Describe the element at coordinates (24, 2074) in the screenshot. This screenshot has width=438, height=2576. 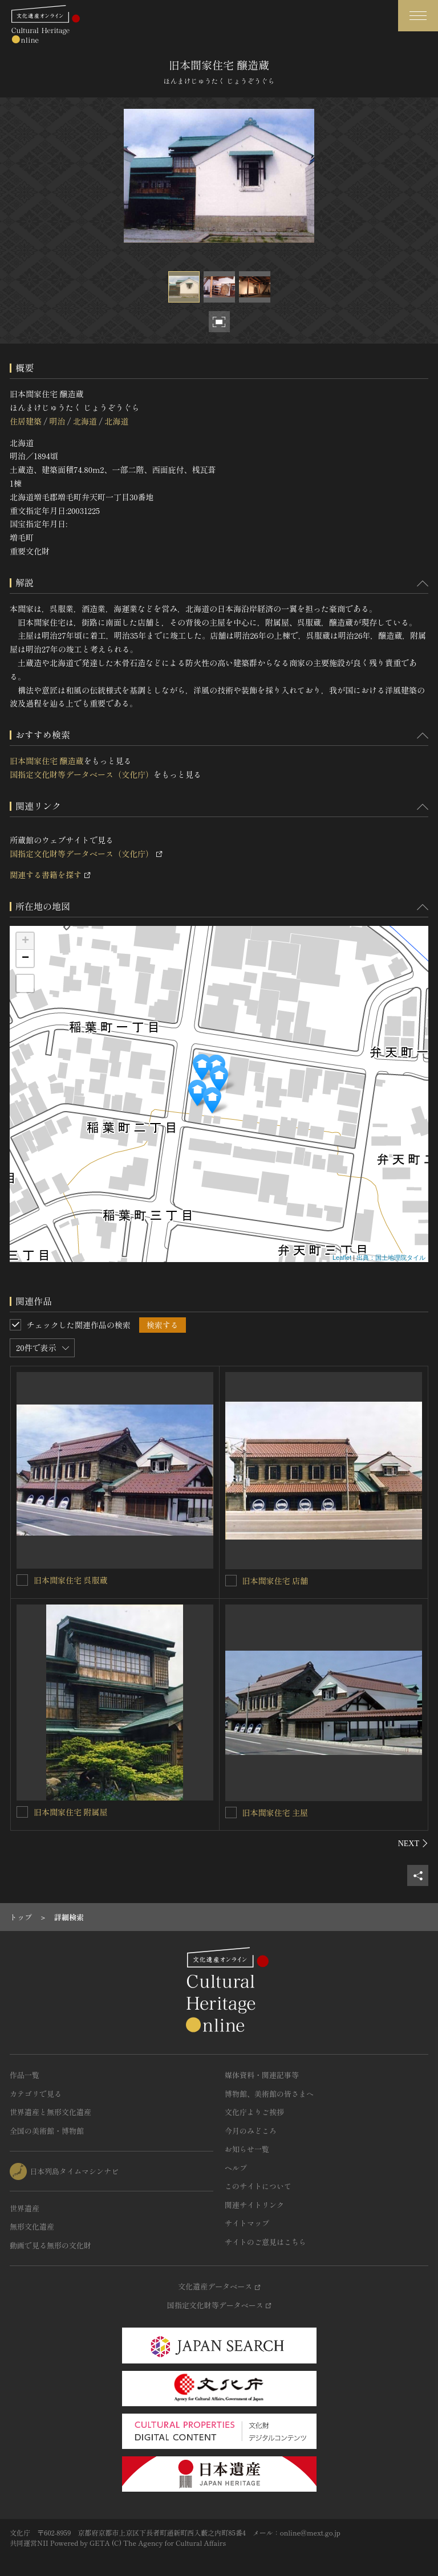
I see `作品一覧` at that location.